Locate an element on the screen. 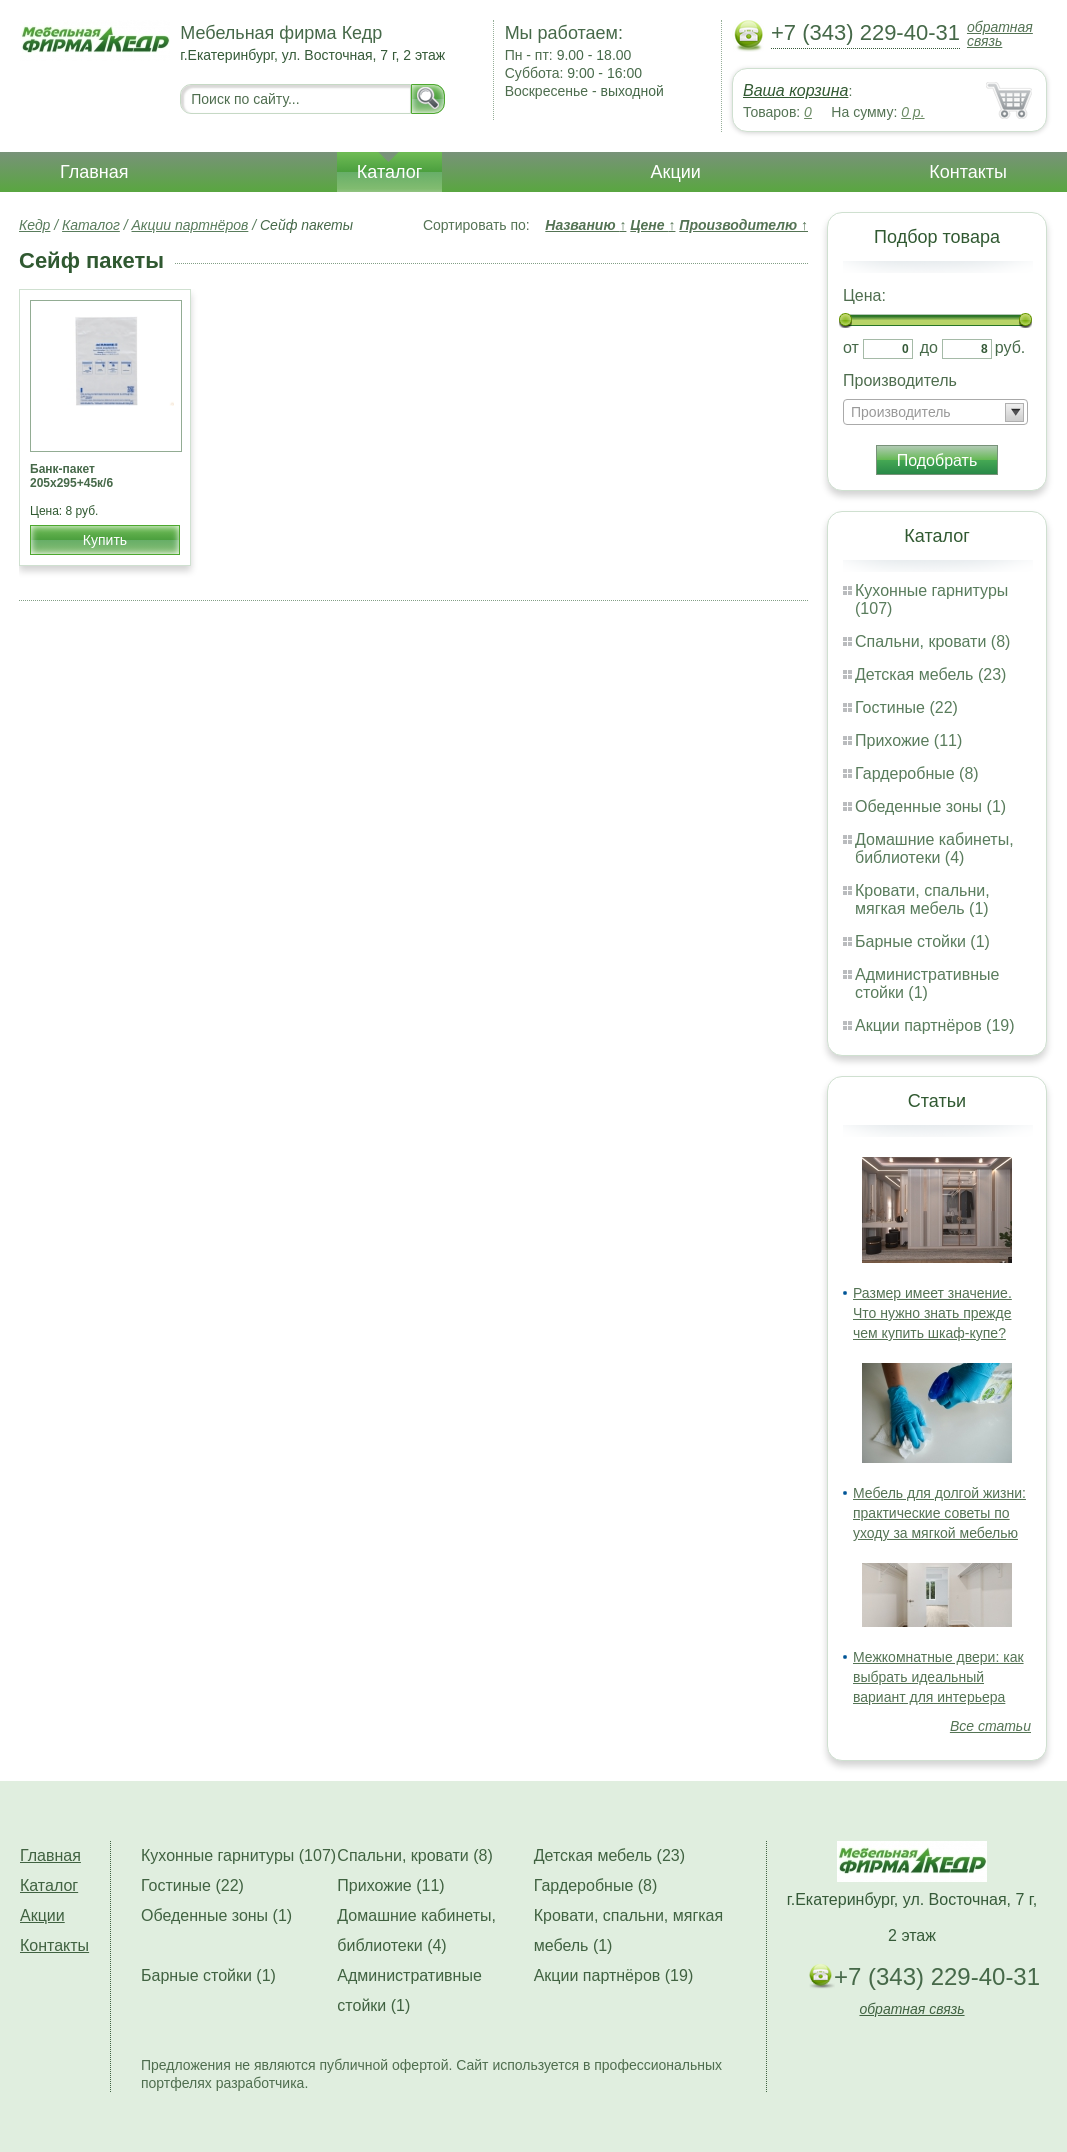 Image resolution: width=1067 pixels, height=2152 pixels. Названию is located at coordinates (585, 225).